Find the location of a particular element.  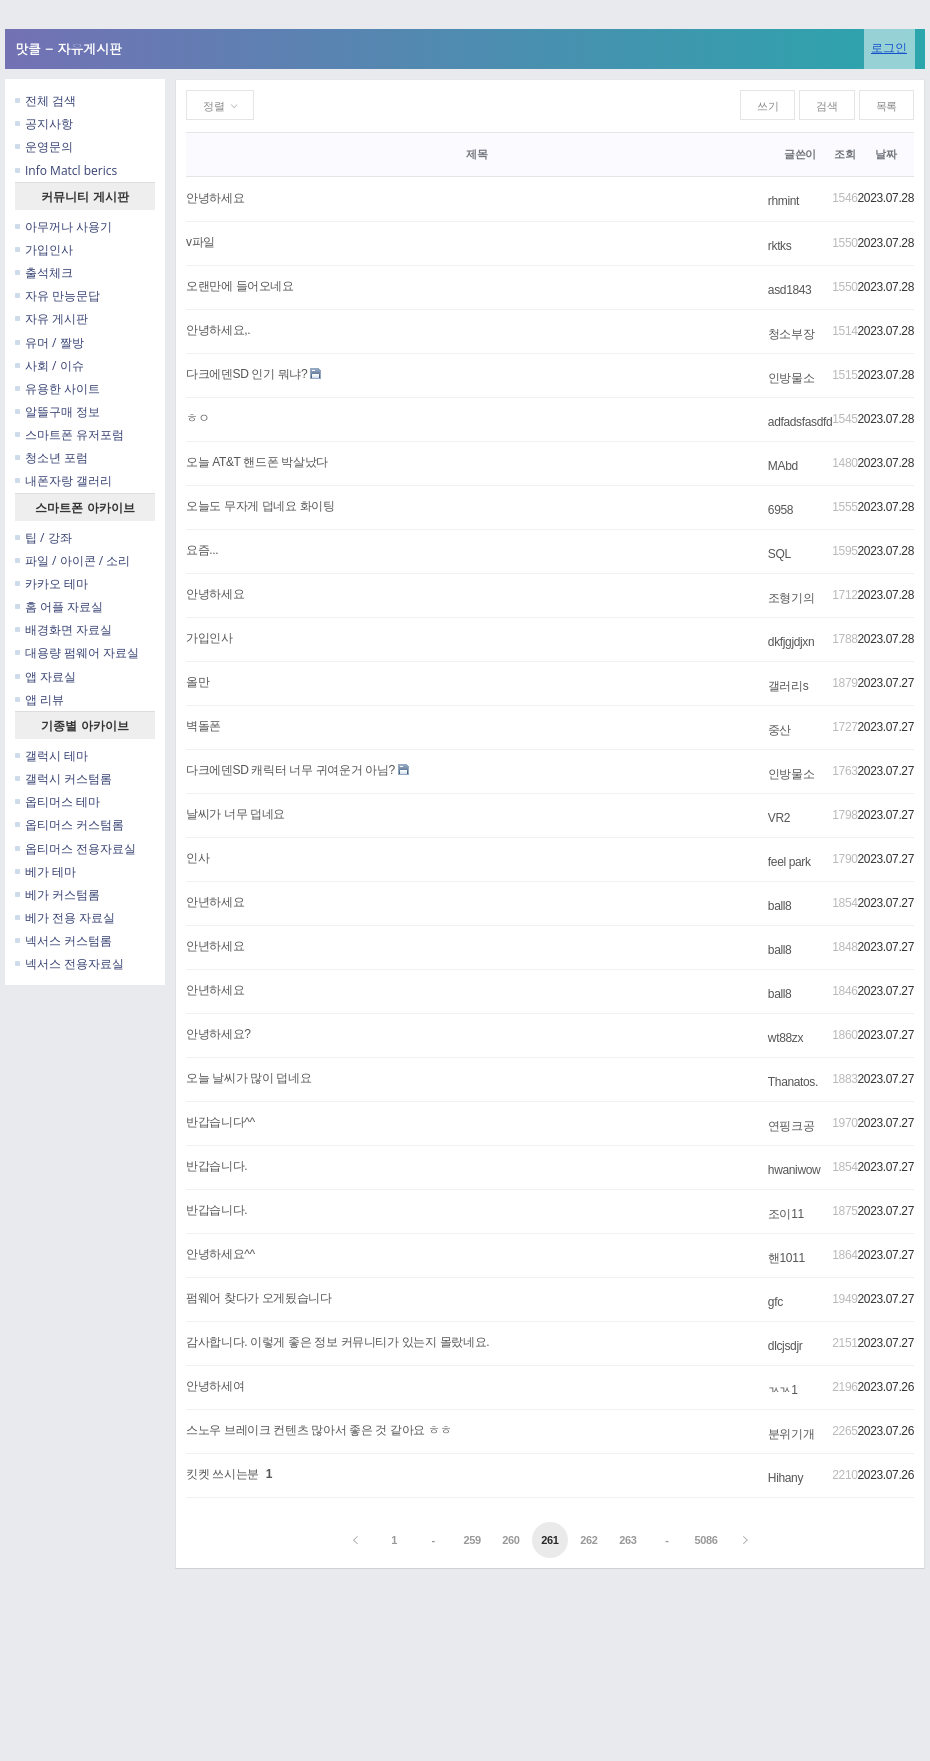

목록 is located at coordinates (886, 106).